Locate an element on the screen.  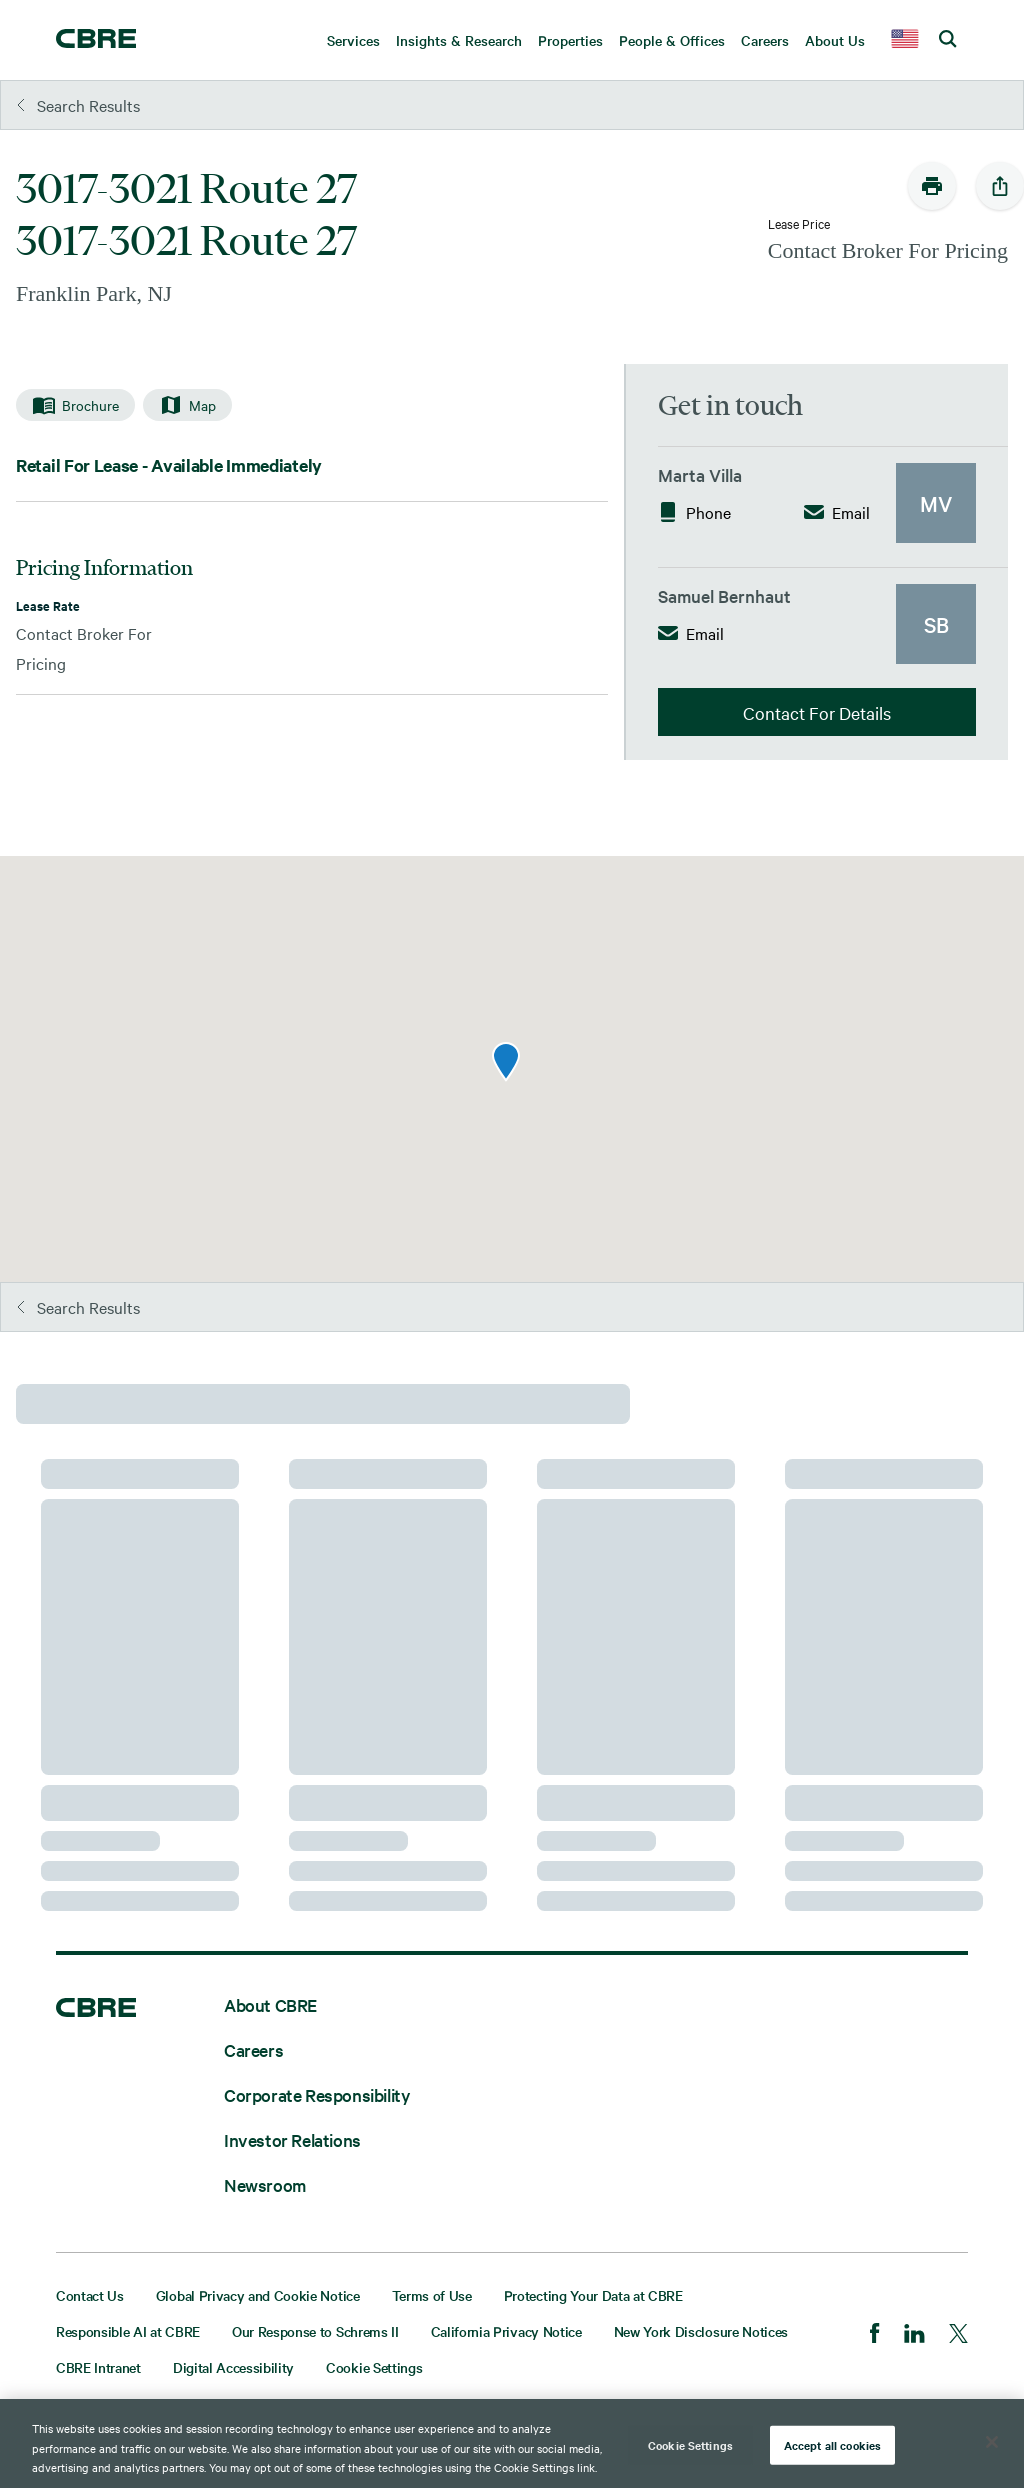
[Close] is located at coordinates (992, 2442).